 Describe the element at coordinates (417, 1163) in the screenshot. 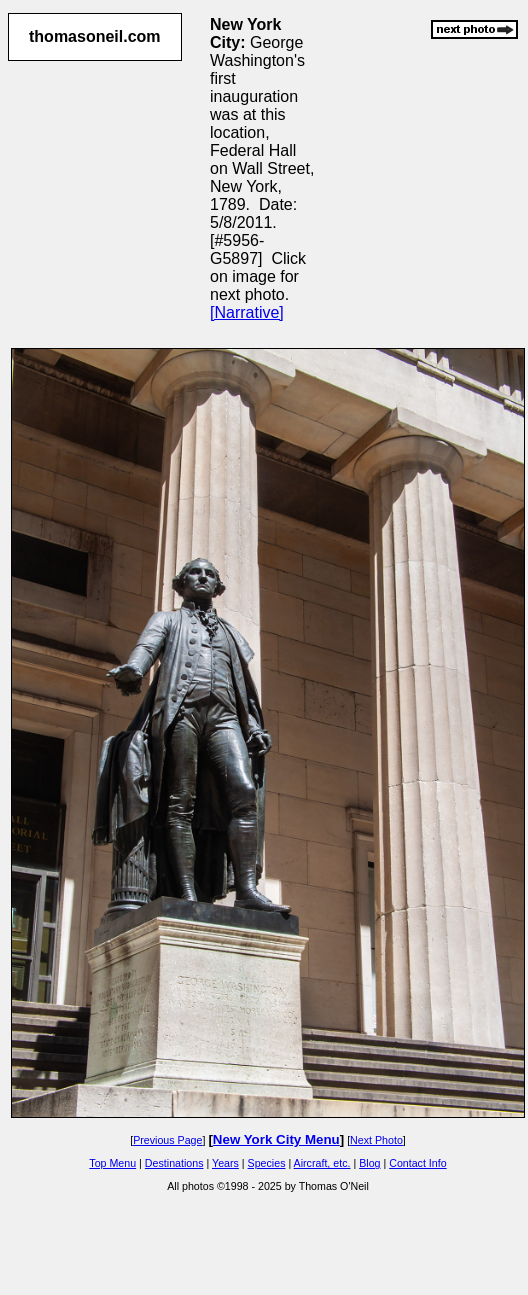

I see `Contact Info` at that location.